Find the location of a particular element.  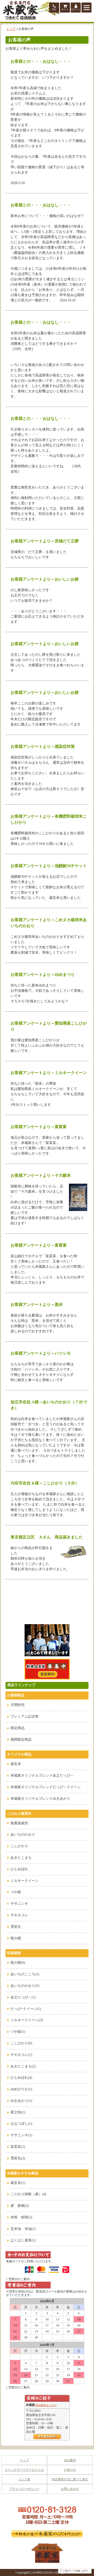

限定商品 is located at coordinates (18, 1728).